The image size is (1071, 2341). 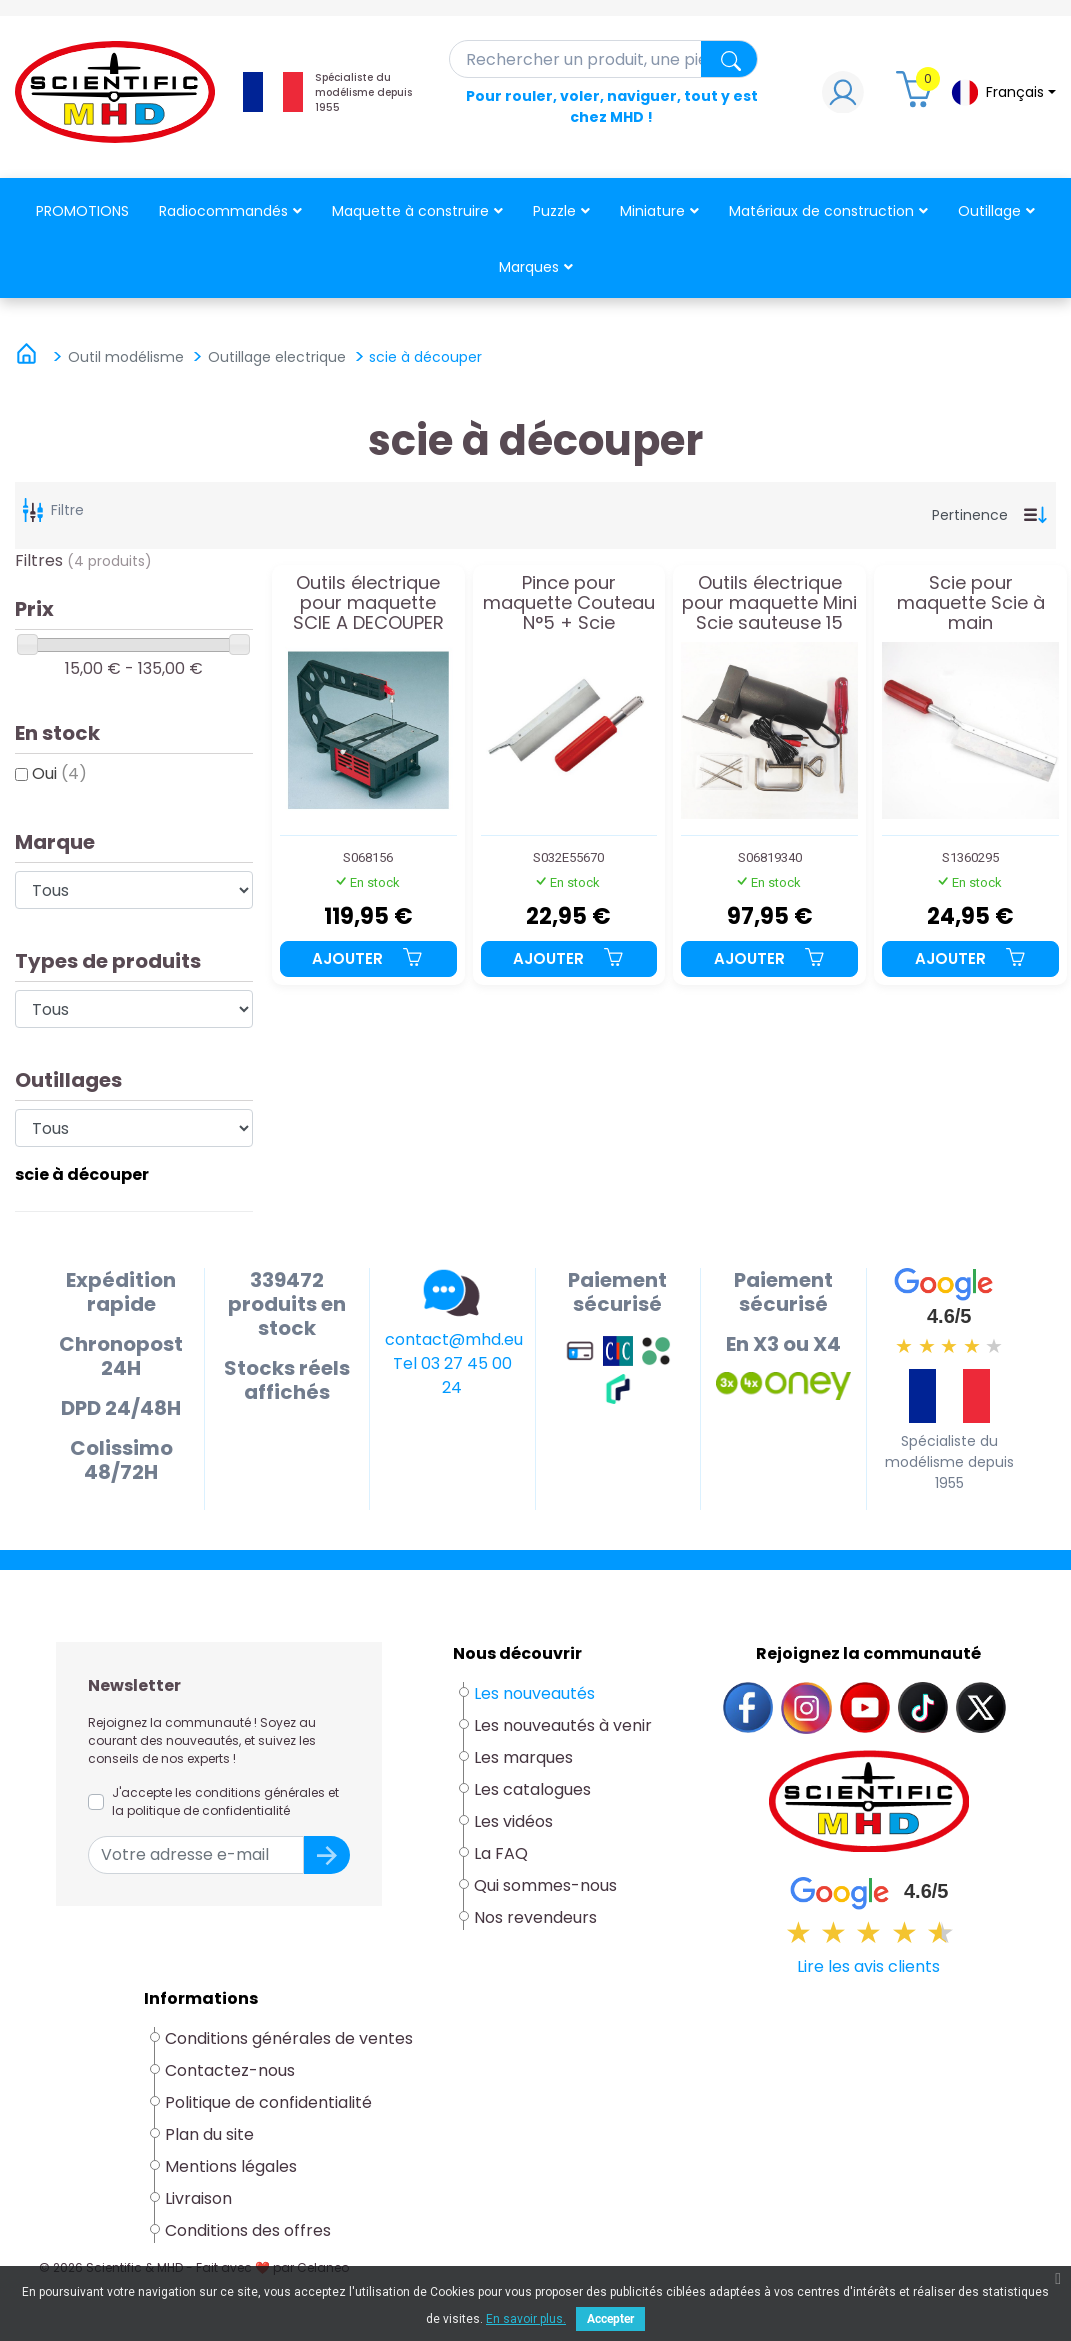 What do you see at coordinates (569, 602) in the screenshot?
I see `Pince pour maquette Couteau N°5 + Scie` at bounding box center [569, 602].